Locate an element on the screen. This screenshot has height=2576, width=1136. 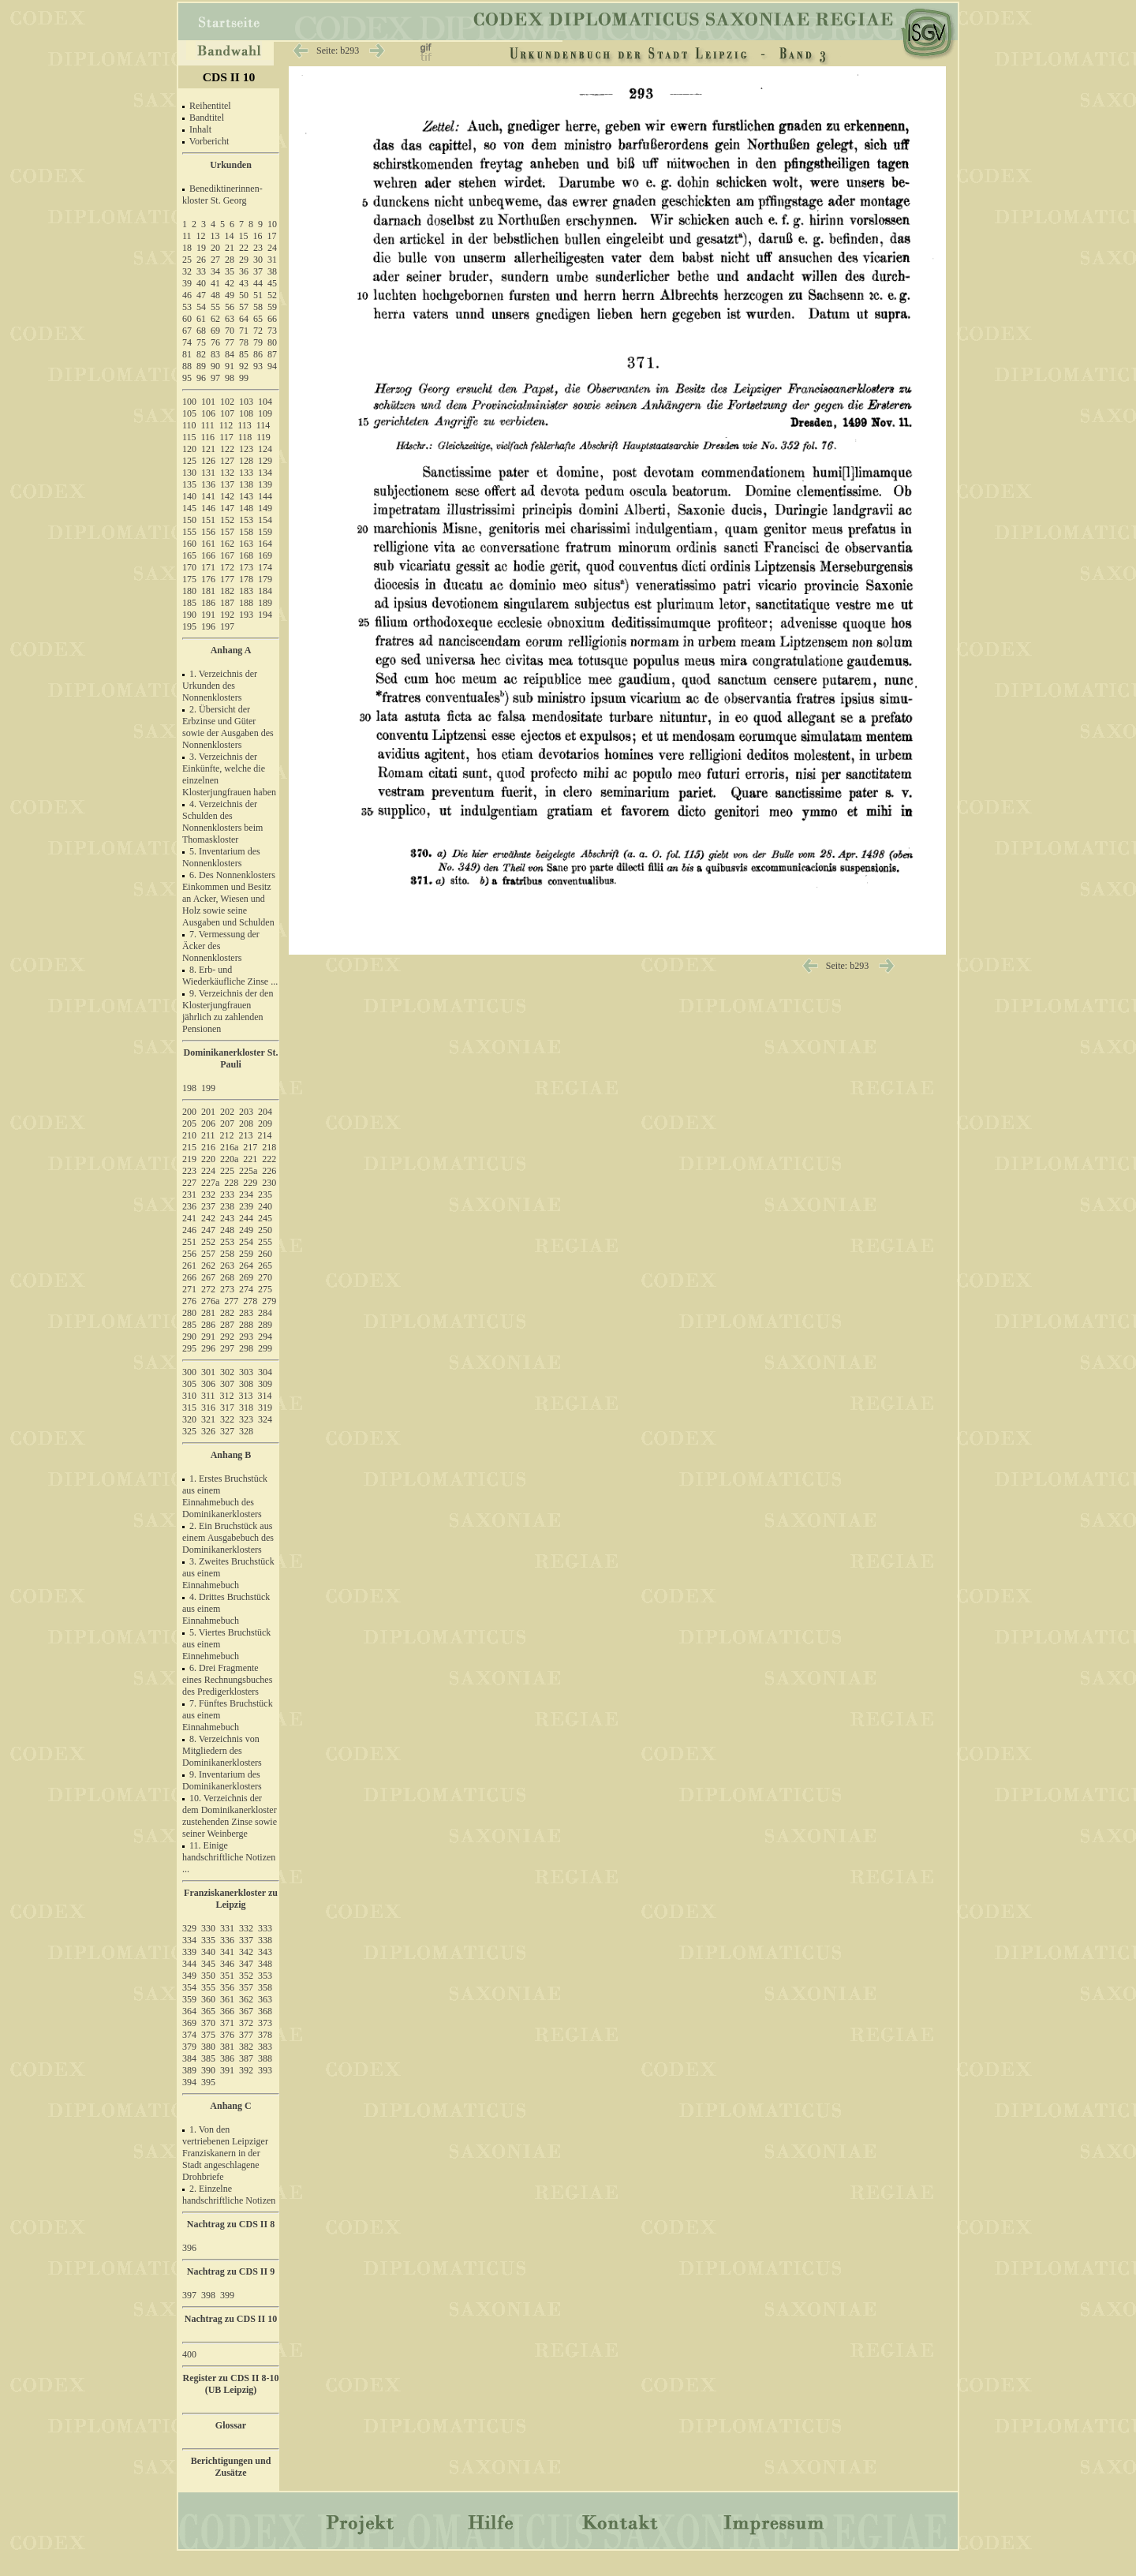
221 is located at coordinates (250, 1159).